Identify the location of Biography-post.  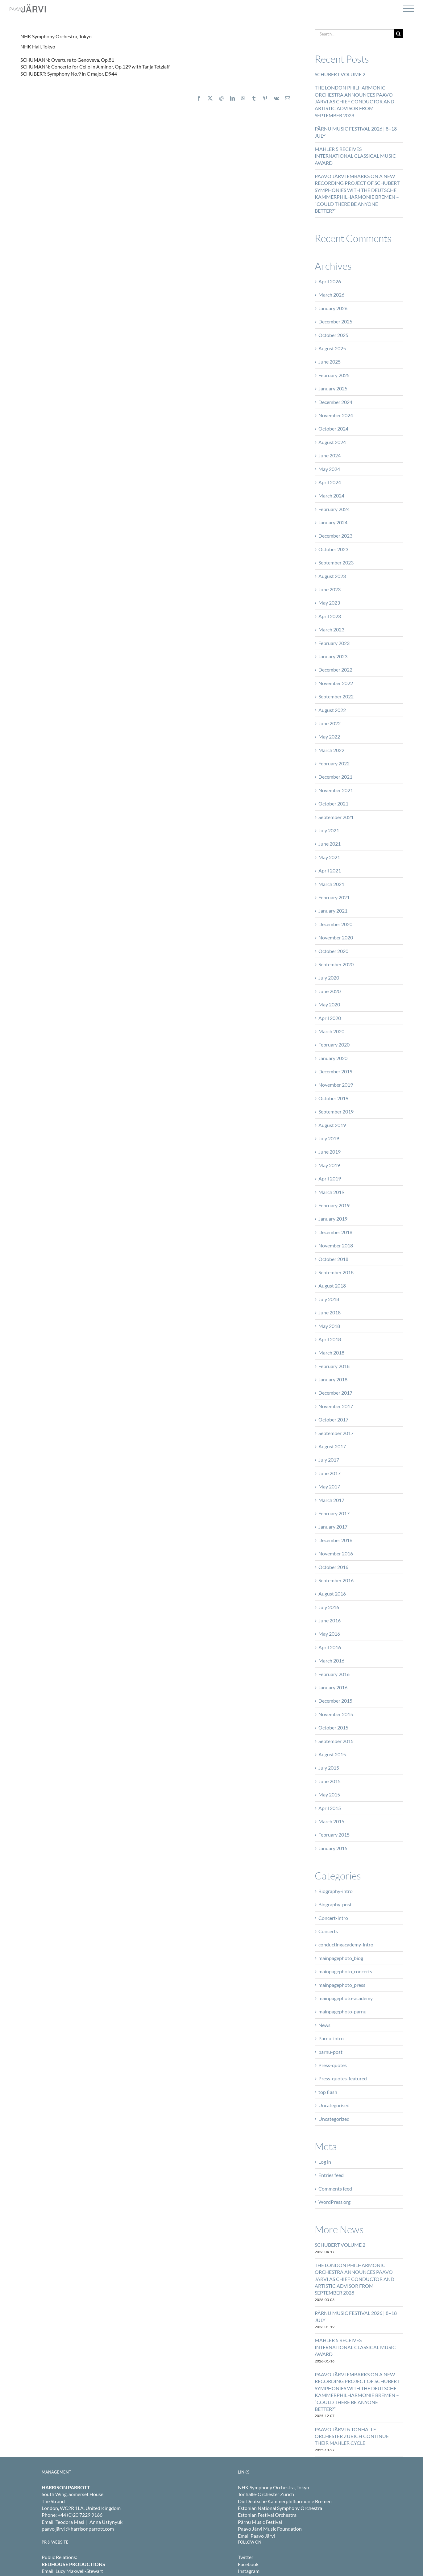
(335, 1904).